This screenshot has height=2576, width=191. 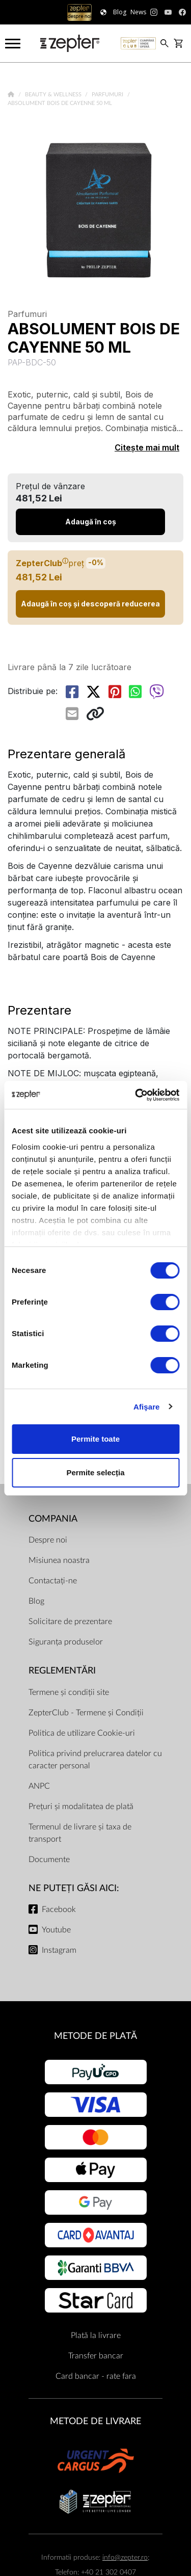 What do you see at coordinates (53, 1519) in the screenshot?
I see `Compania` at bounding box center [53, 1519].